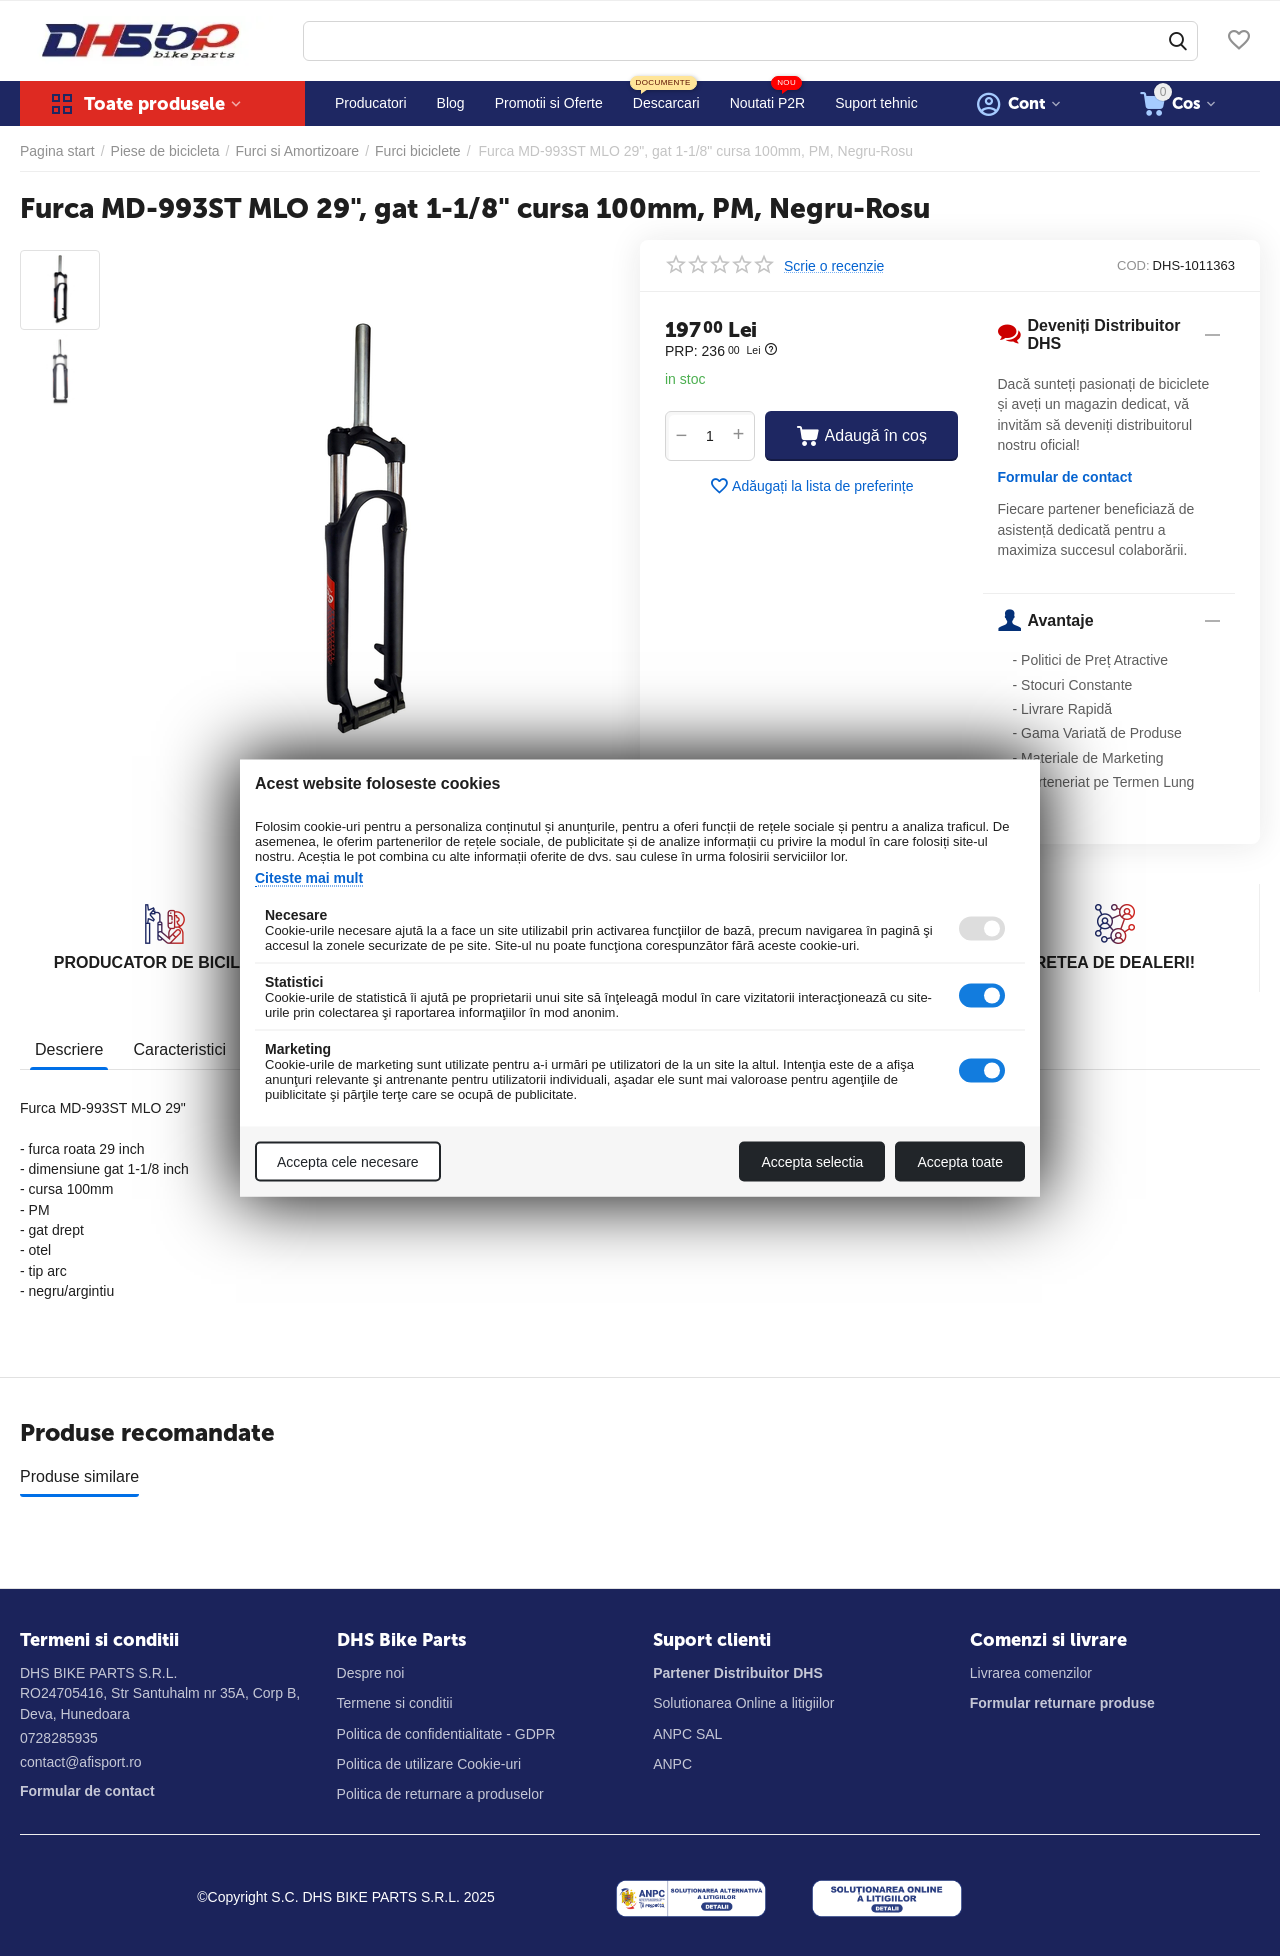  Describe the element at coordinates (429, 1764) in the screenshot. I see `Politica de utilizare Cookie-uri` at that location.